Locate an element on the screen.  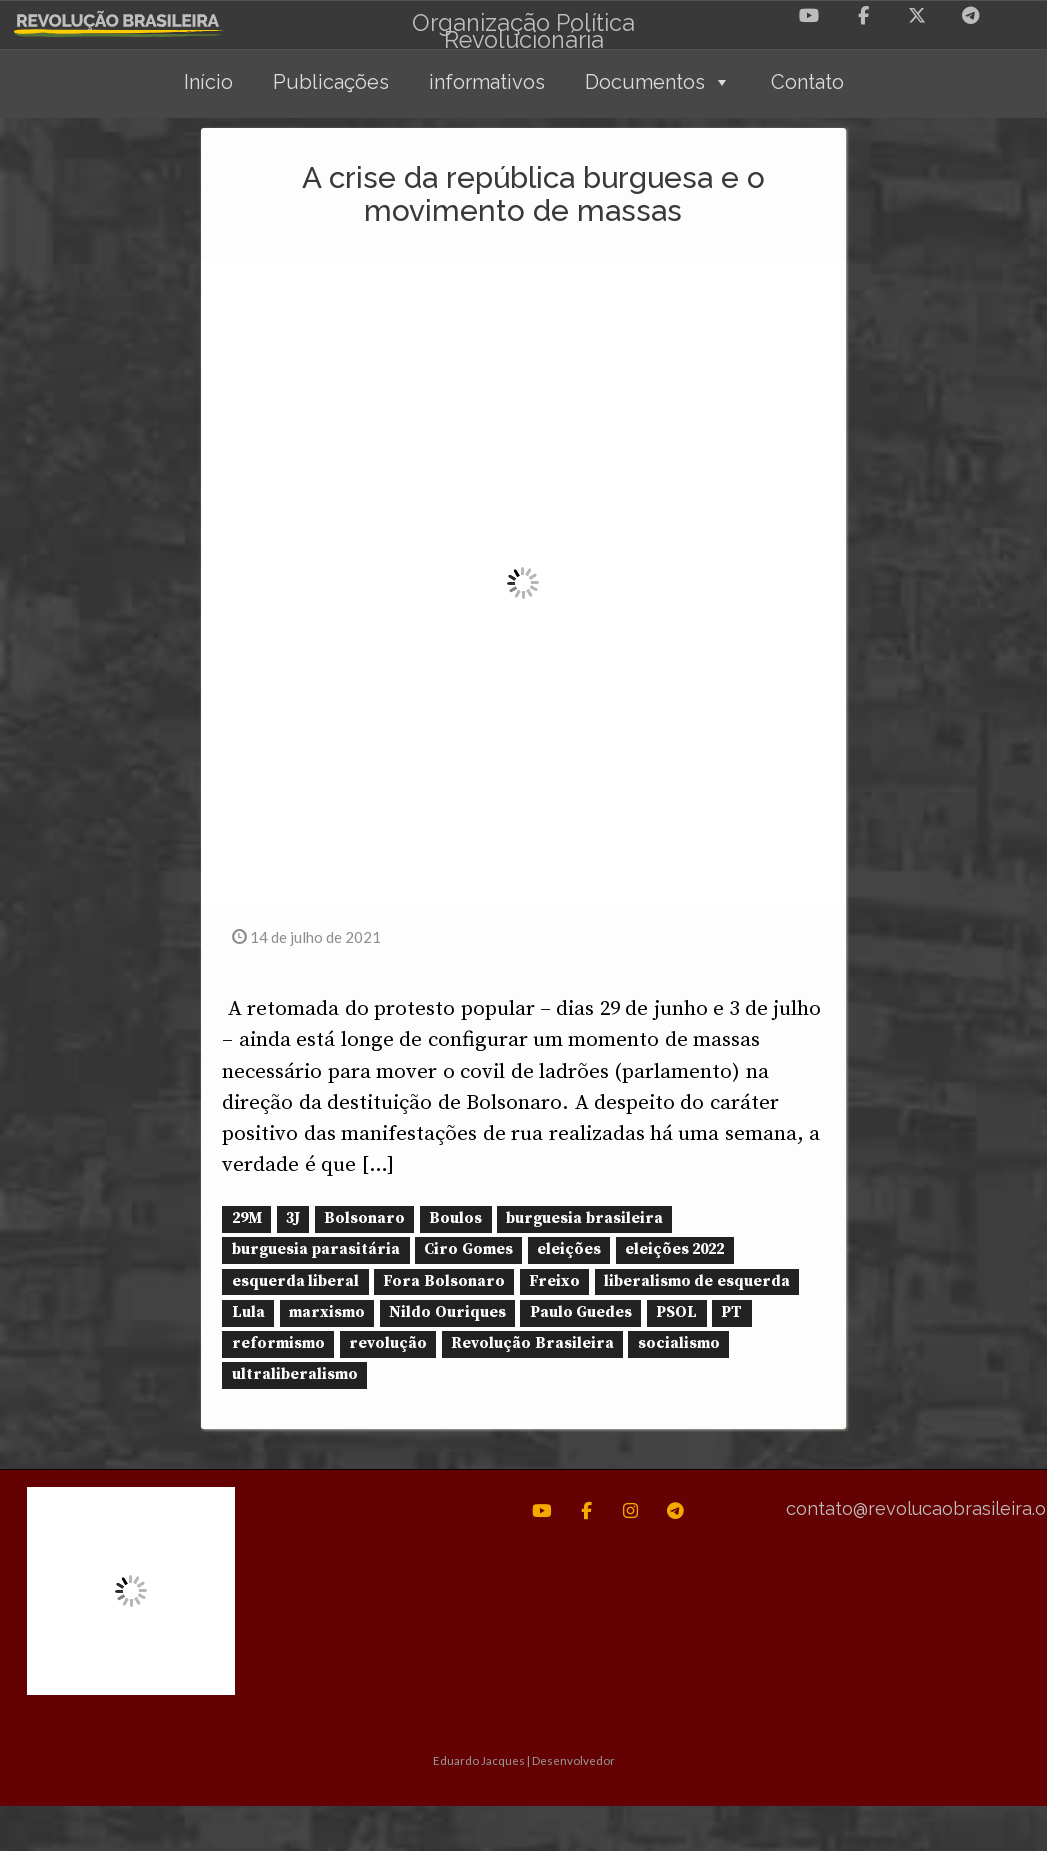
marxismo is located at coordinates (327, 1312).